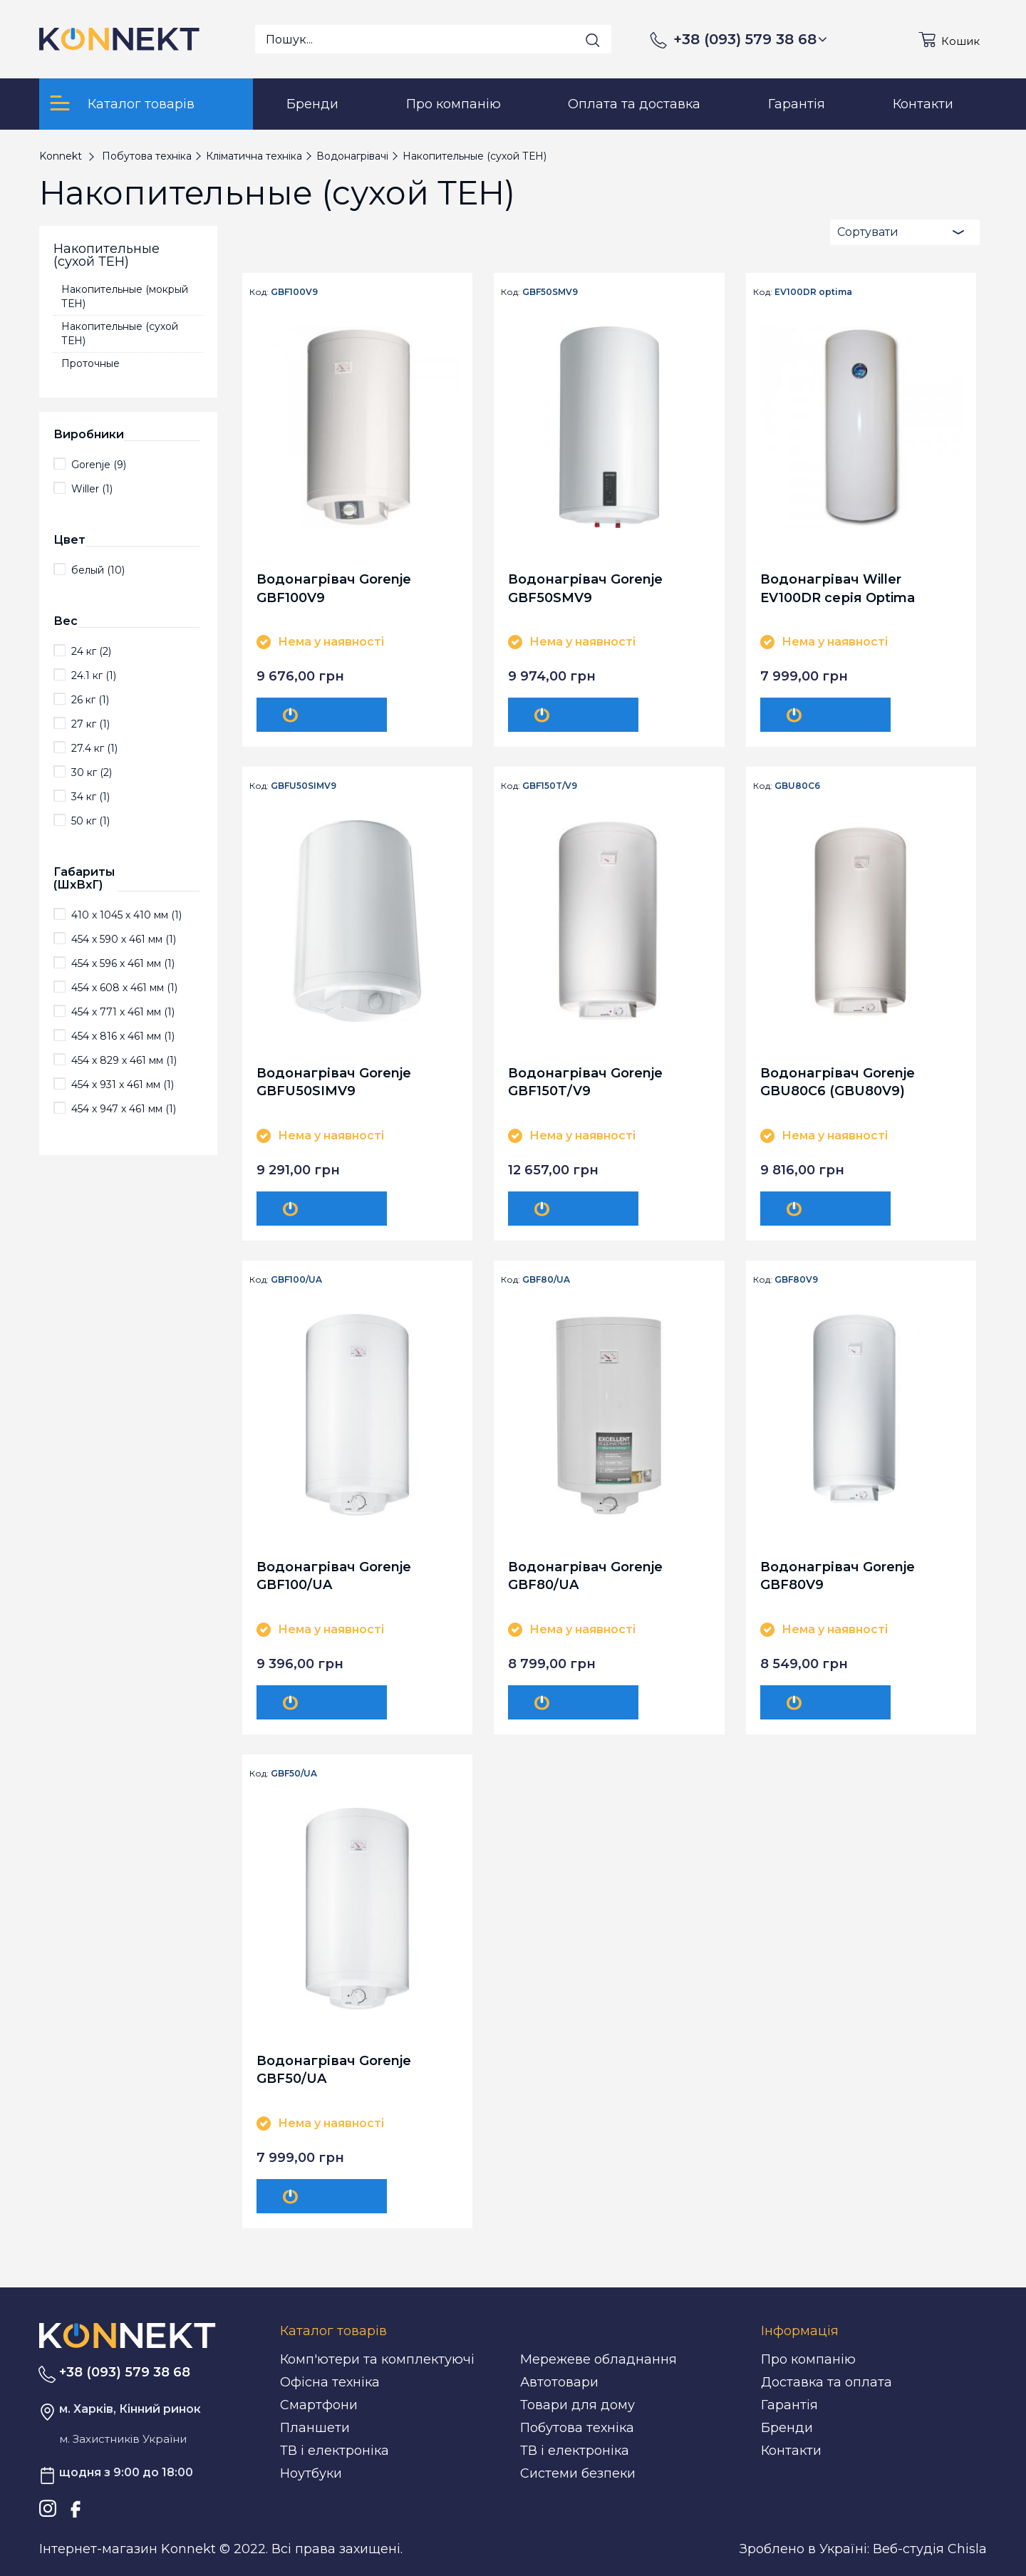 This screenshot has width=1026, height=2576. What do you see at coordinates (791, 2450) in the screenshot?
I see `Контакти` at bounding box center [791, 2450].